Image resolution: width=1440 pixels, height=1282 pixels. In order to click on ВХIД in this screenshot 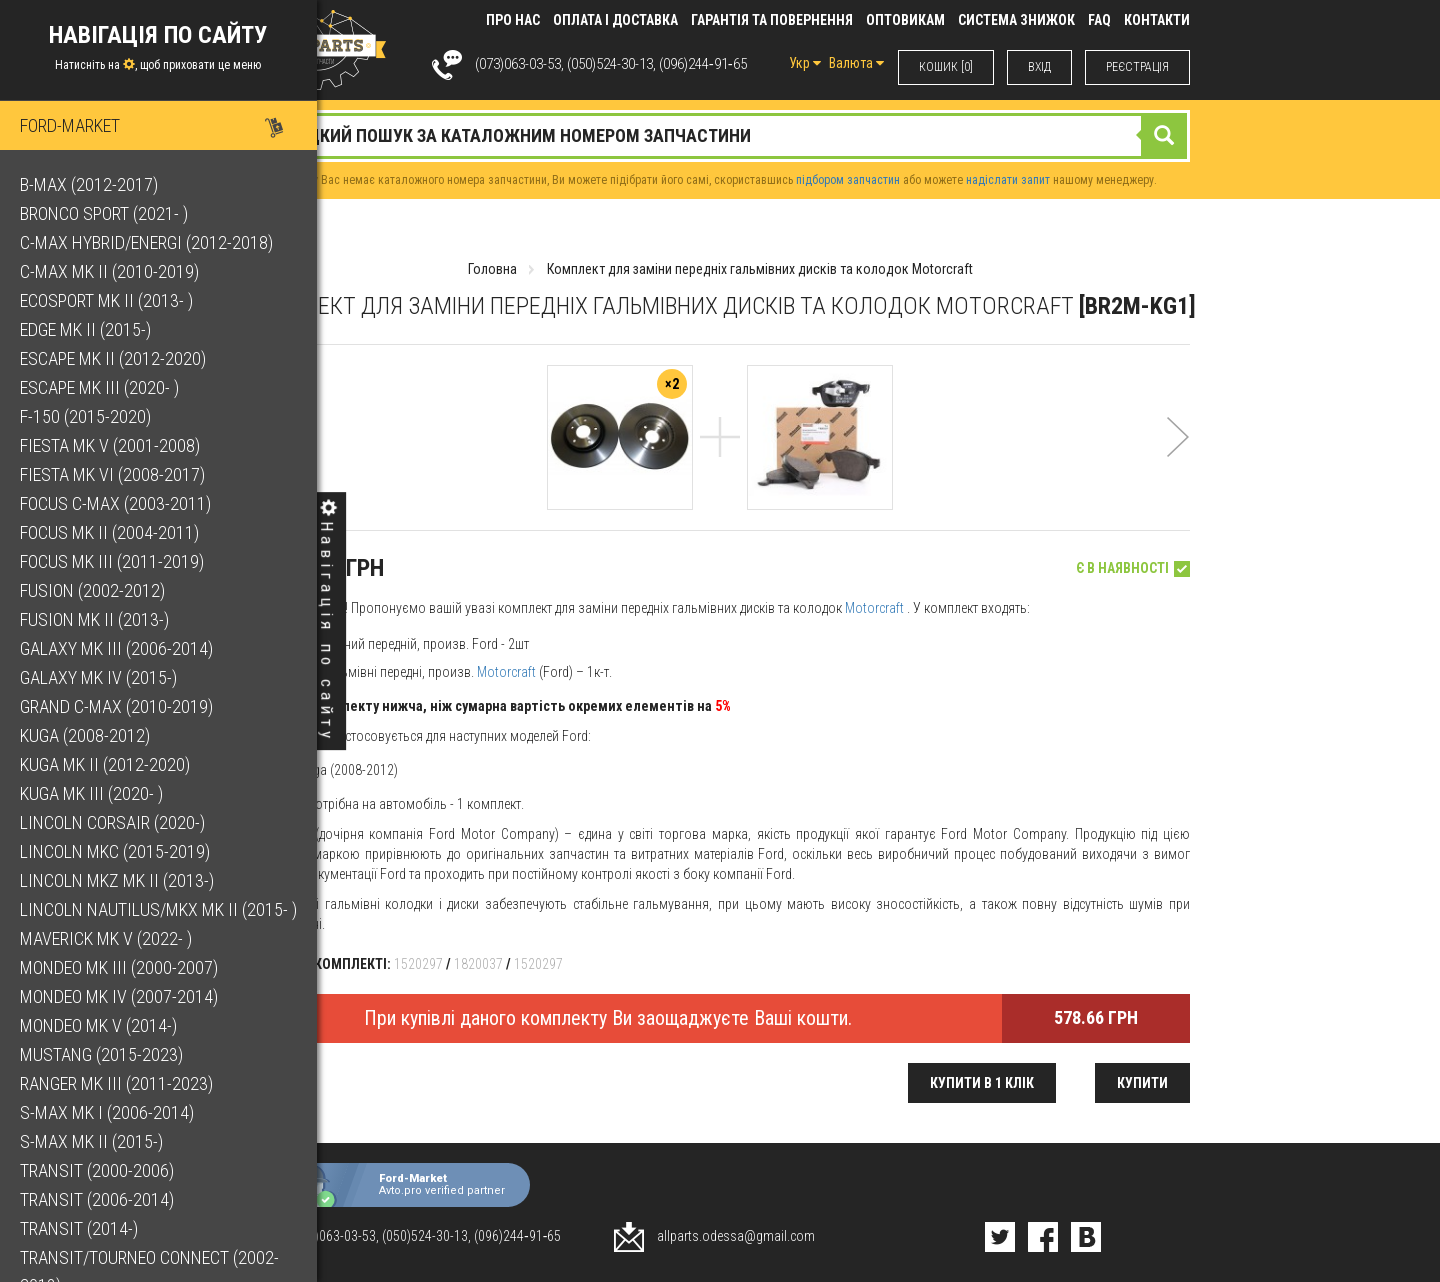, I will do `click(1039, 67)`.